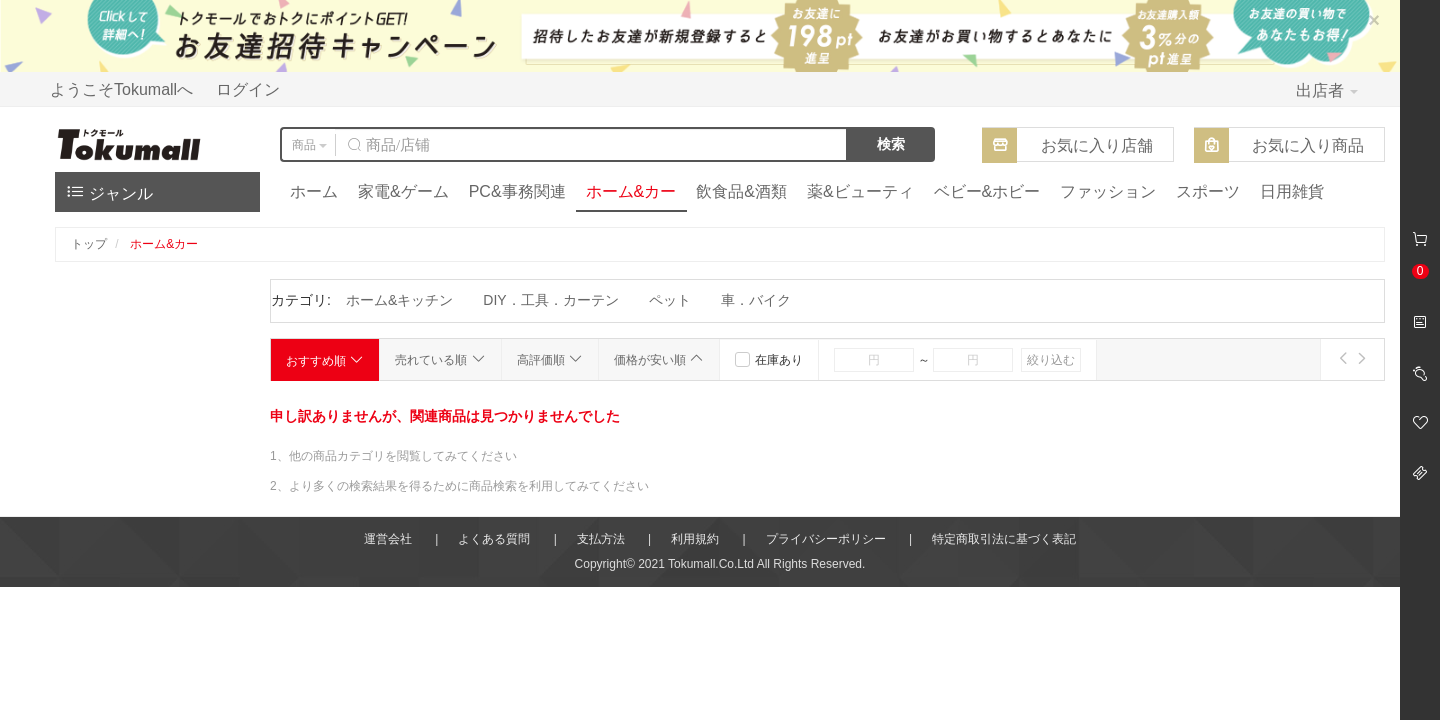  What do you see at coordinates (741, 191) in the screenshot?
I see `飲食品&酒類` at bounding box center [741, 191].